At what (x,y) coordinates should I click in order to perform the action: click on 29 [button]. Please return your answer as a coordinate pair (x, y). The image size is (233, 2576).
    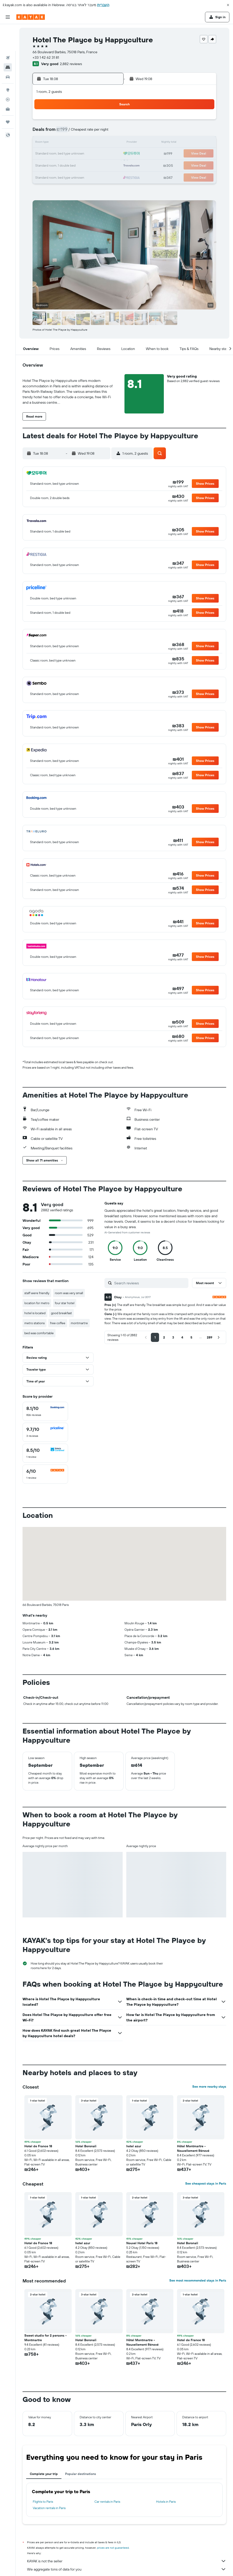
    Looking at the image, I should click on (109, 164).